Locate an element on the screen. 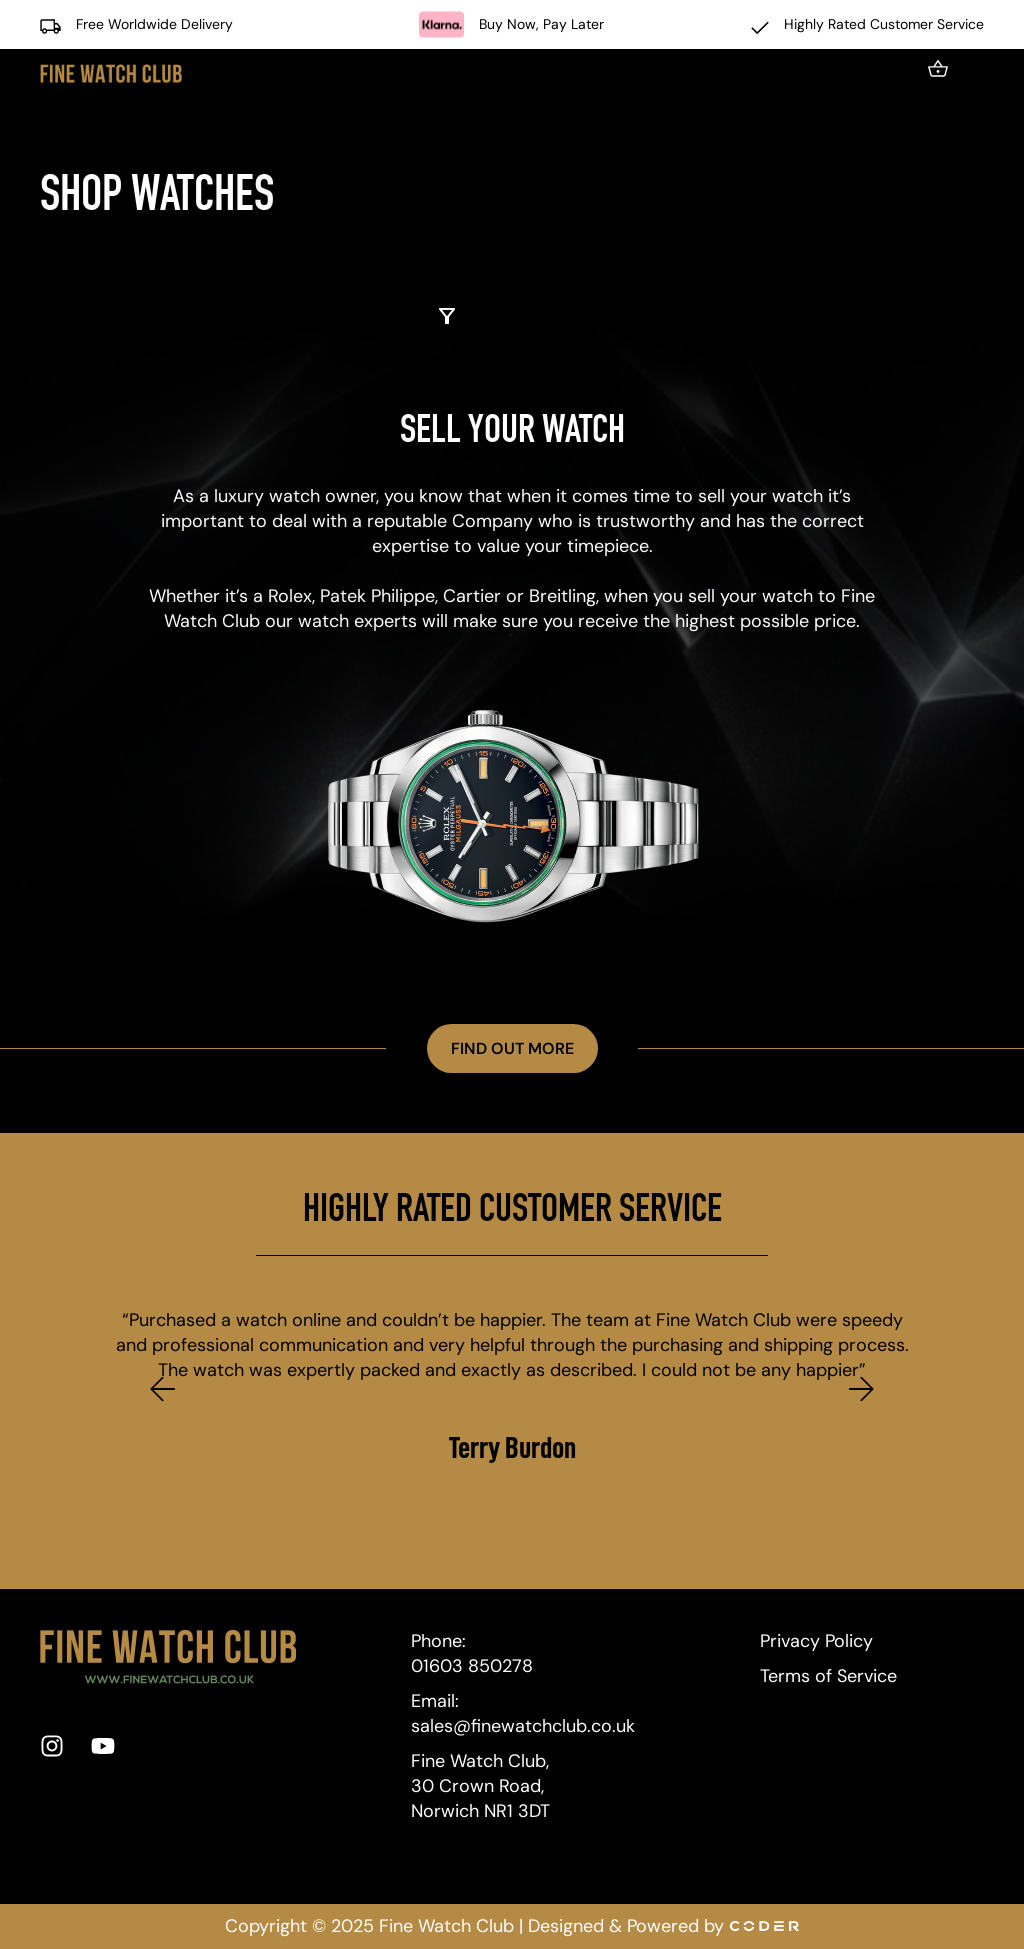 This screenshot has height=1949, width=1024. [button] is located at coordinates (162, 1388).